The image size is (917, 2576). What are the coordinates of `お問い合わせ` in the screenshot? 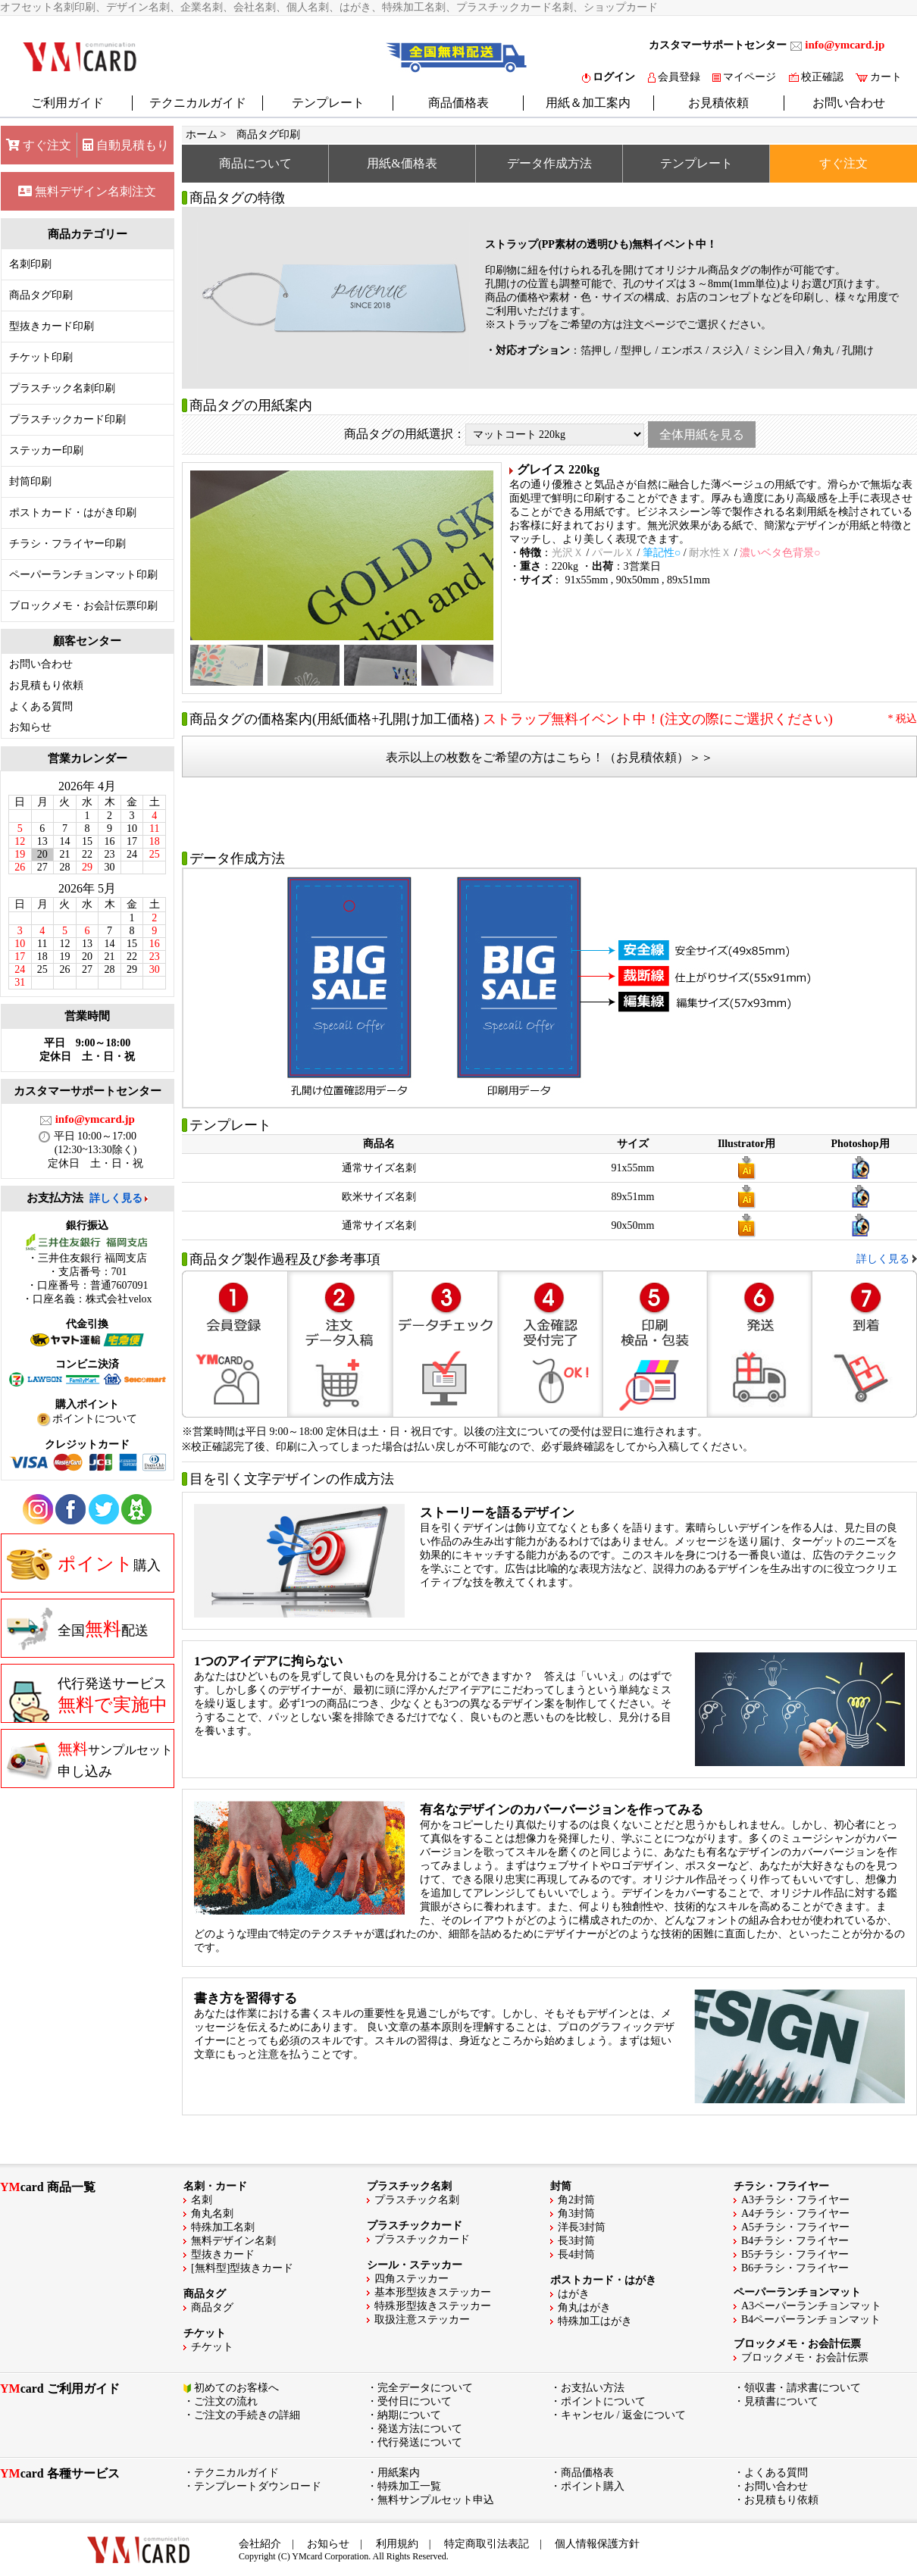 It's located at (848, 102).